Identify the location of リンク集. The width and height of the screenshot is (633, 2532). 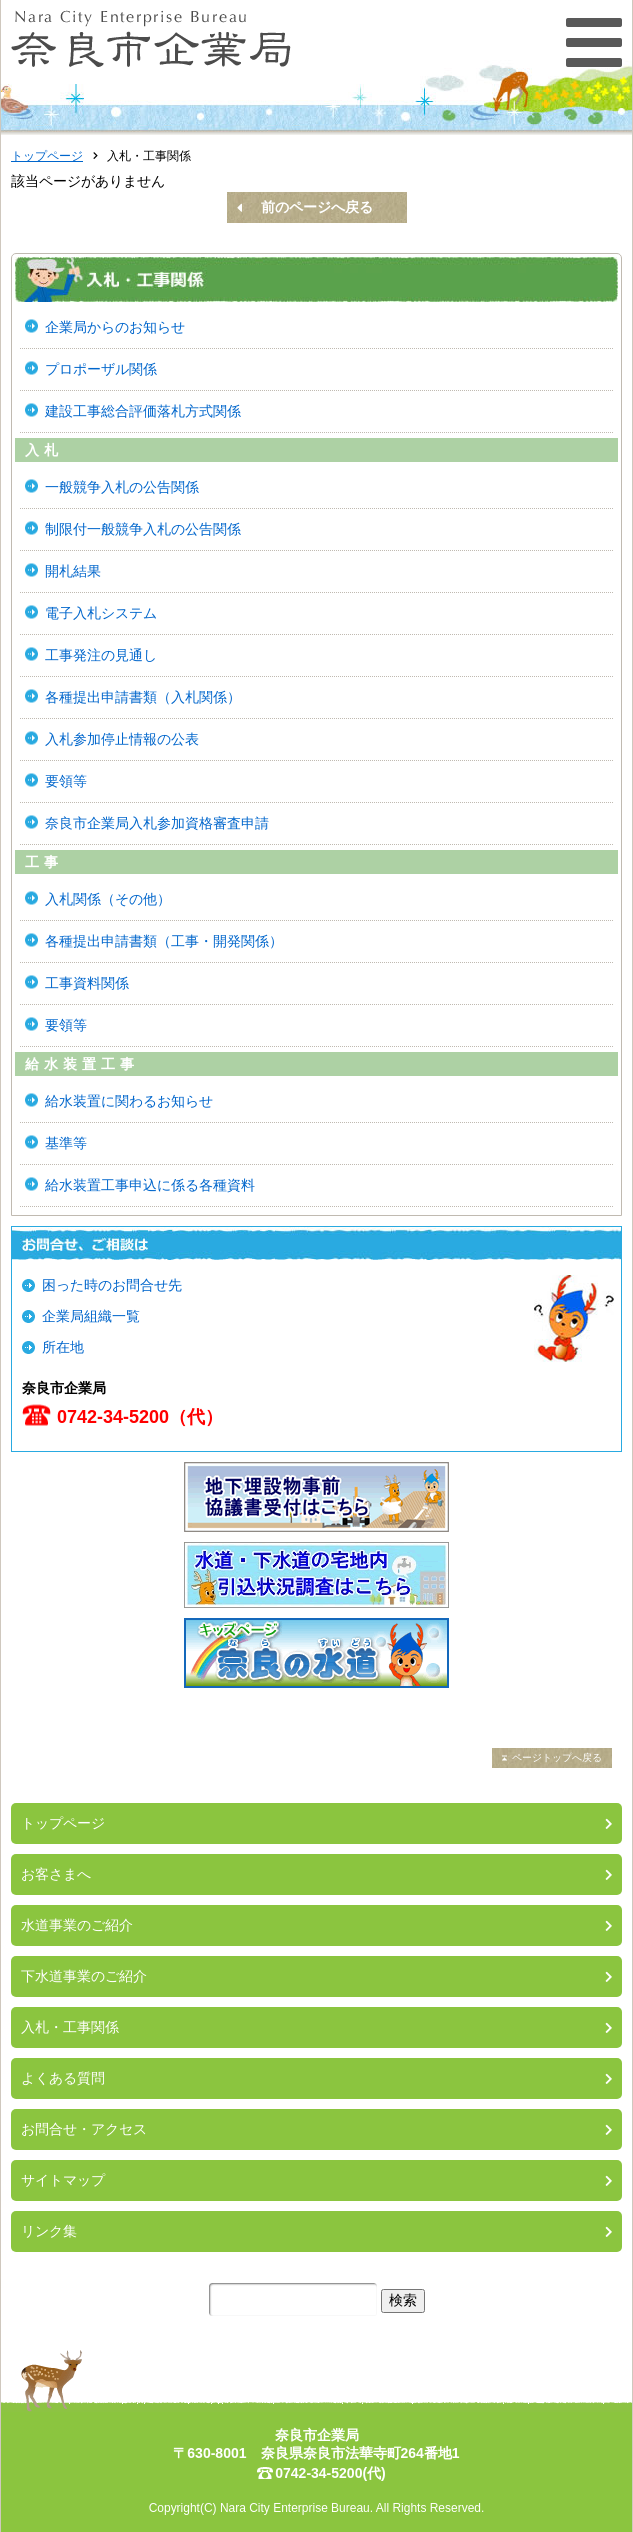
(49, 2231).